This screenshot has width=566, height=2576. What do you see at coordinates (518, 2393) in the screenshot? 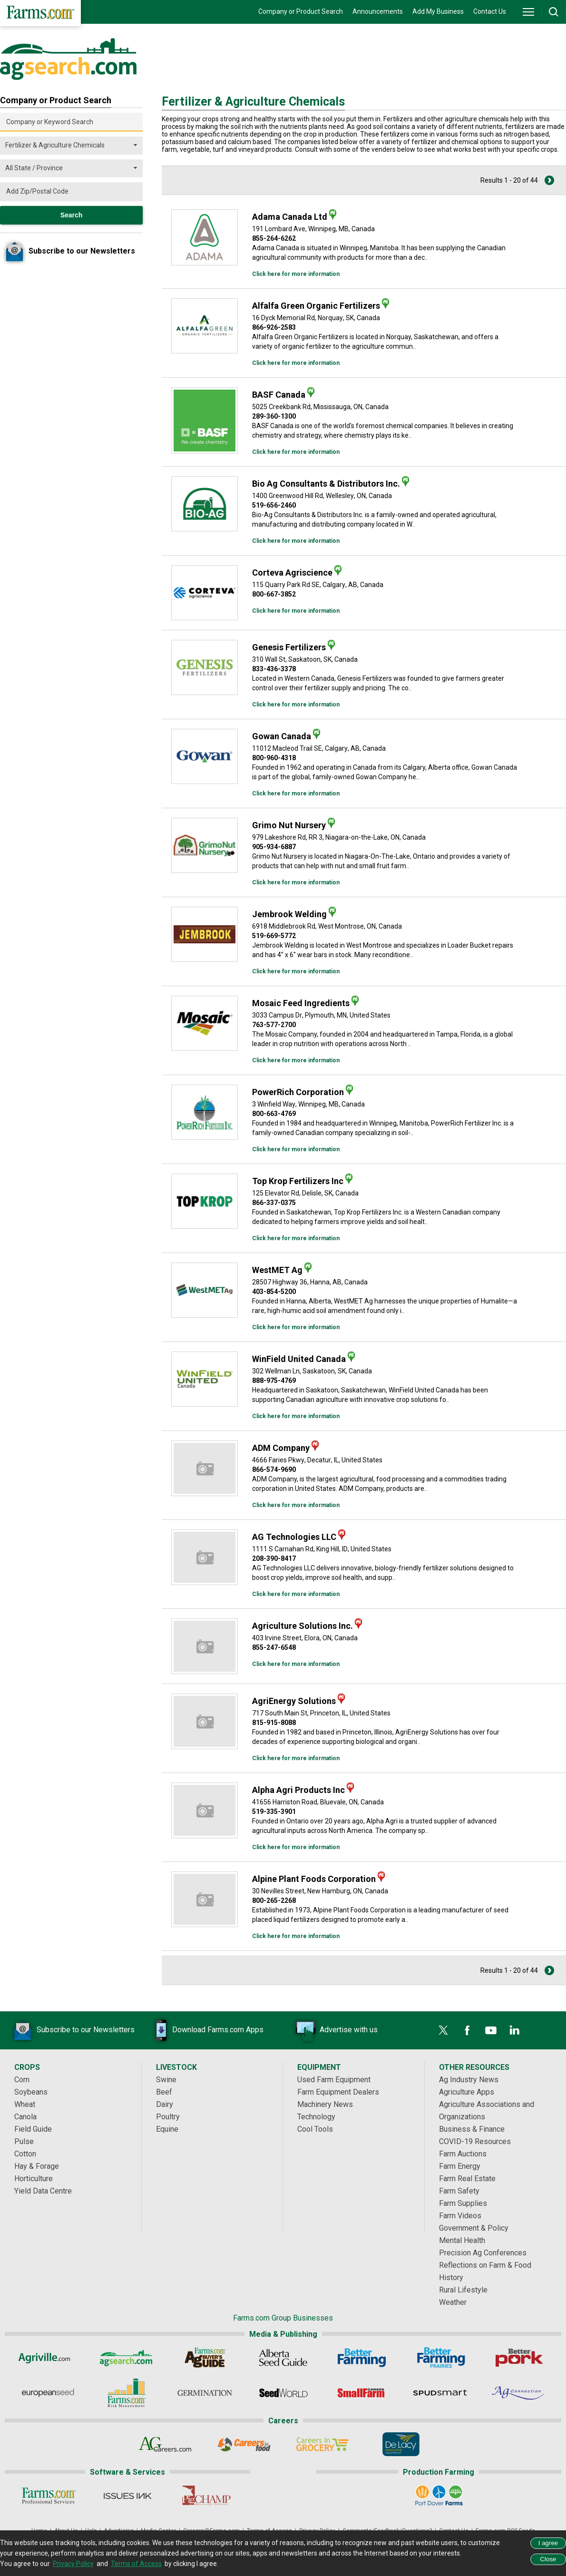
I see `[AgConnection]` at bounding box center [518, 2393].